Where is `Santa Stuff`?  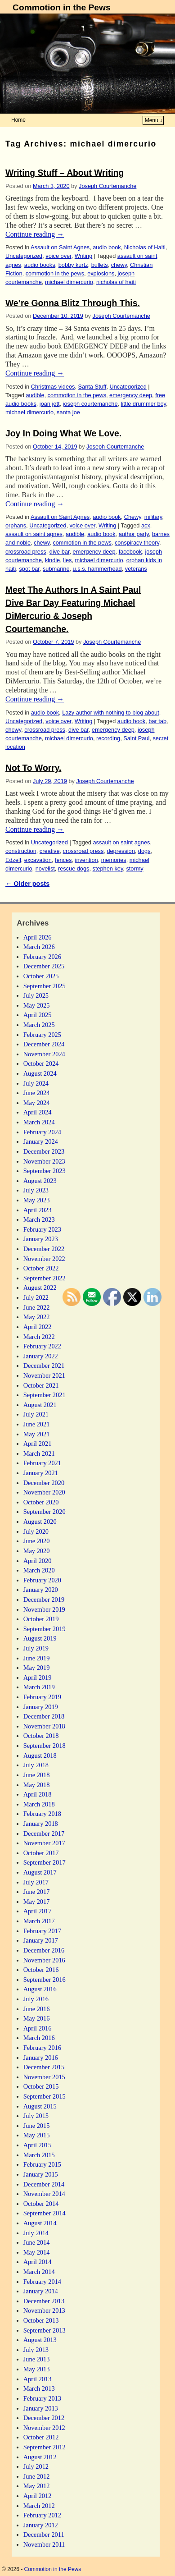
Santa Stuff is located at coordinates (92, 386).